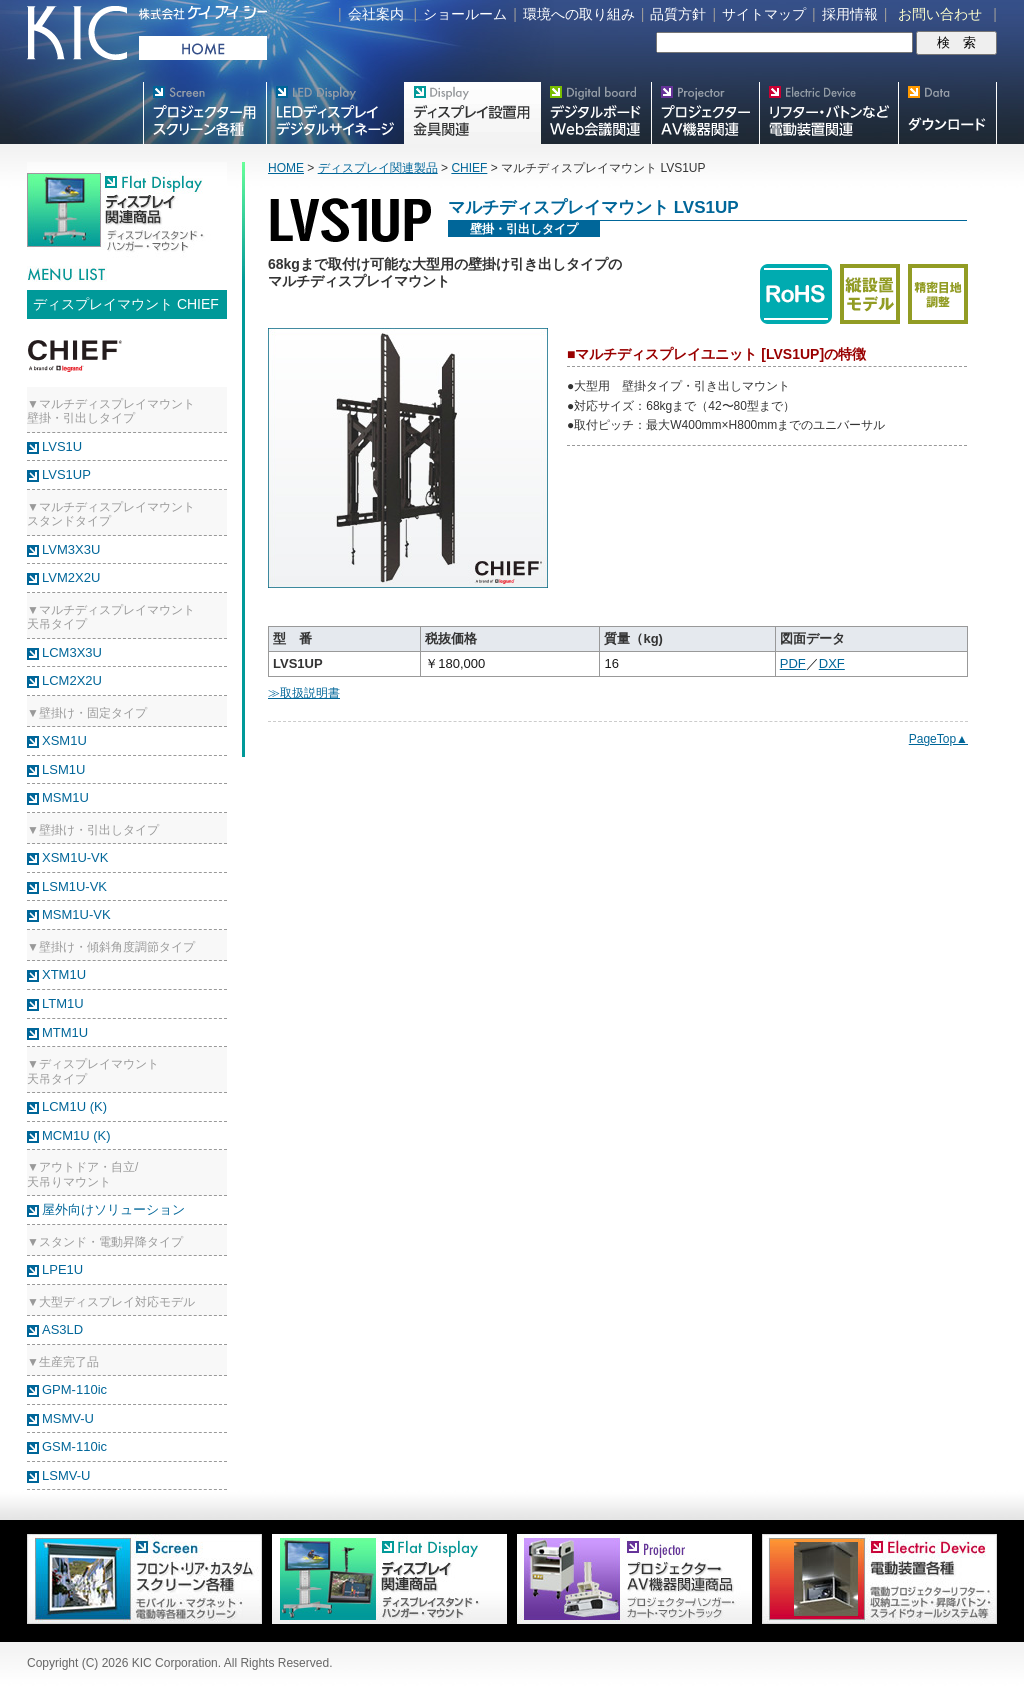  What do you see at coordinates (72, 652) in the screenshot?
I see `LCM3X3U` at bounding box center [72, 652].